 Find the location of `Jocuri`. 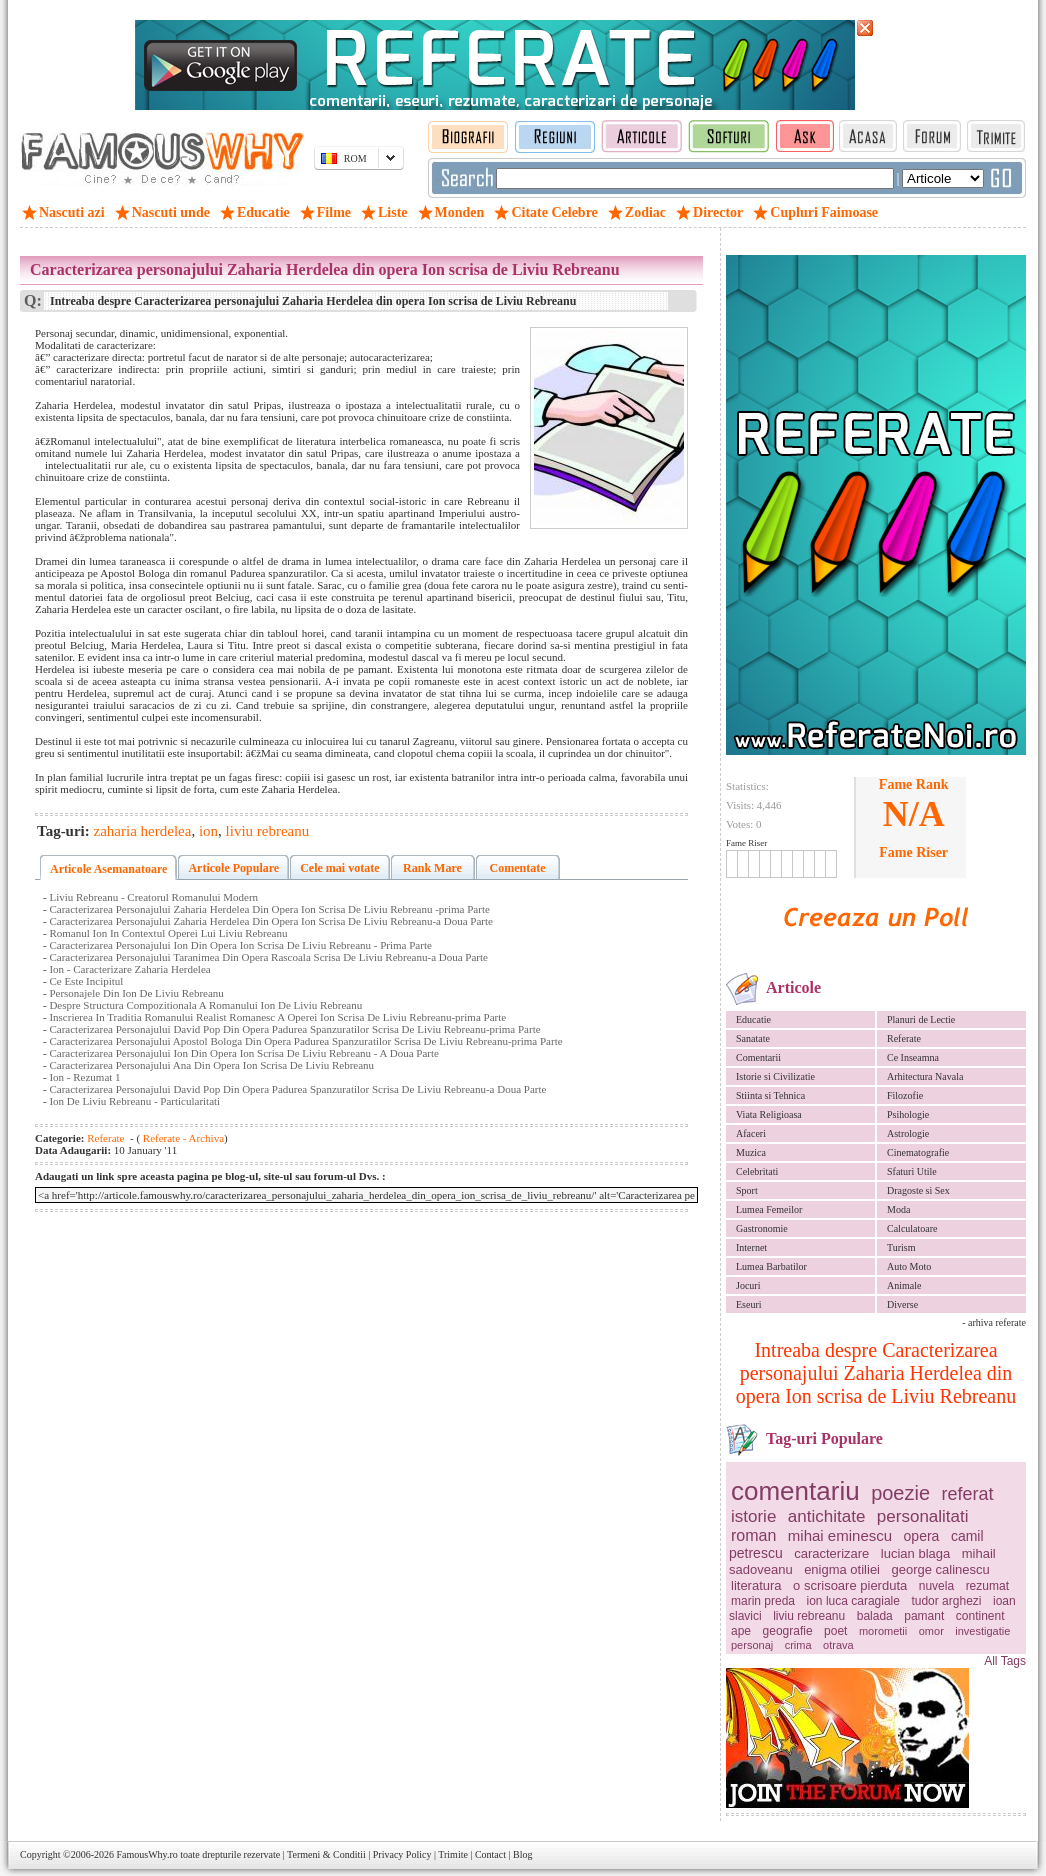

Jocuri is located at coordinates (748, 1285).